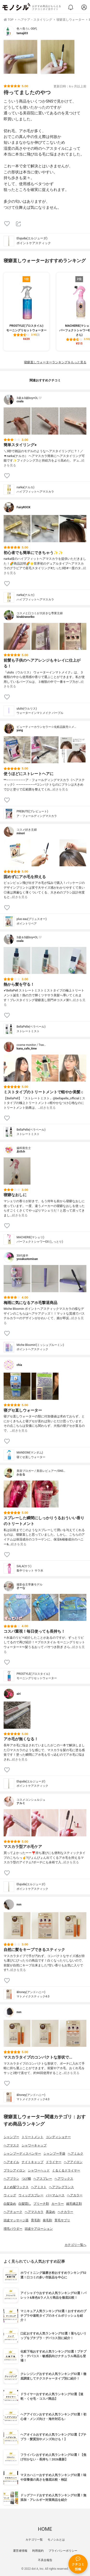  What do you see at coordinates (47, 2220) in the screenshot?
I see `発毛剤` at bounding box center [47, 2220].